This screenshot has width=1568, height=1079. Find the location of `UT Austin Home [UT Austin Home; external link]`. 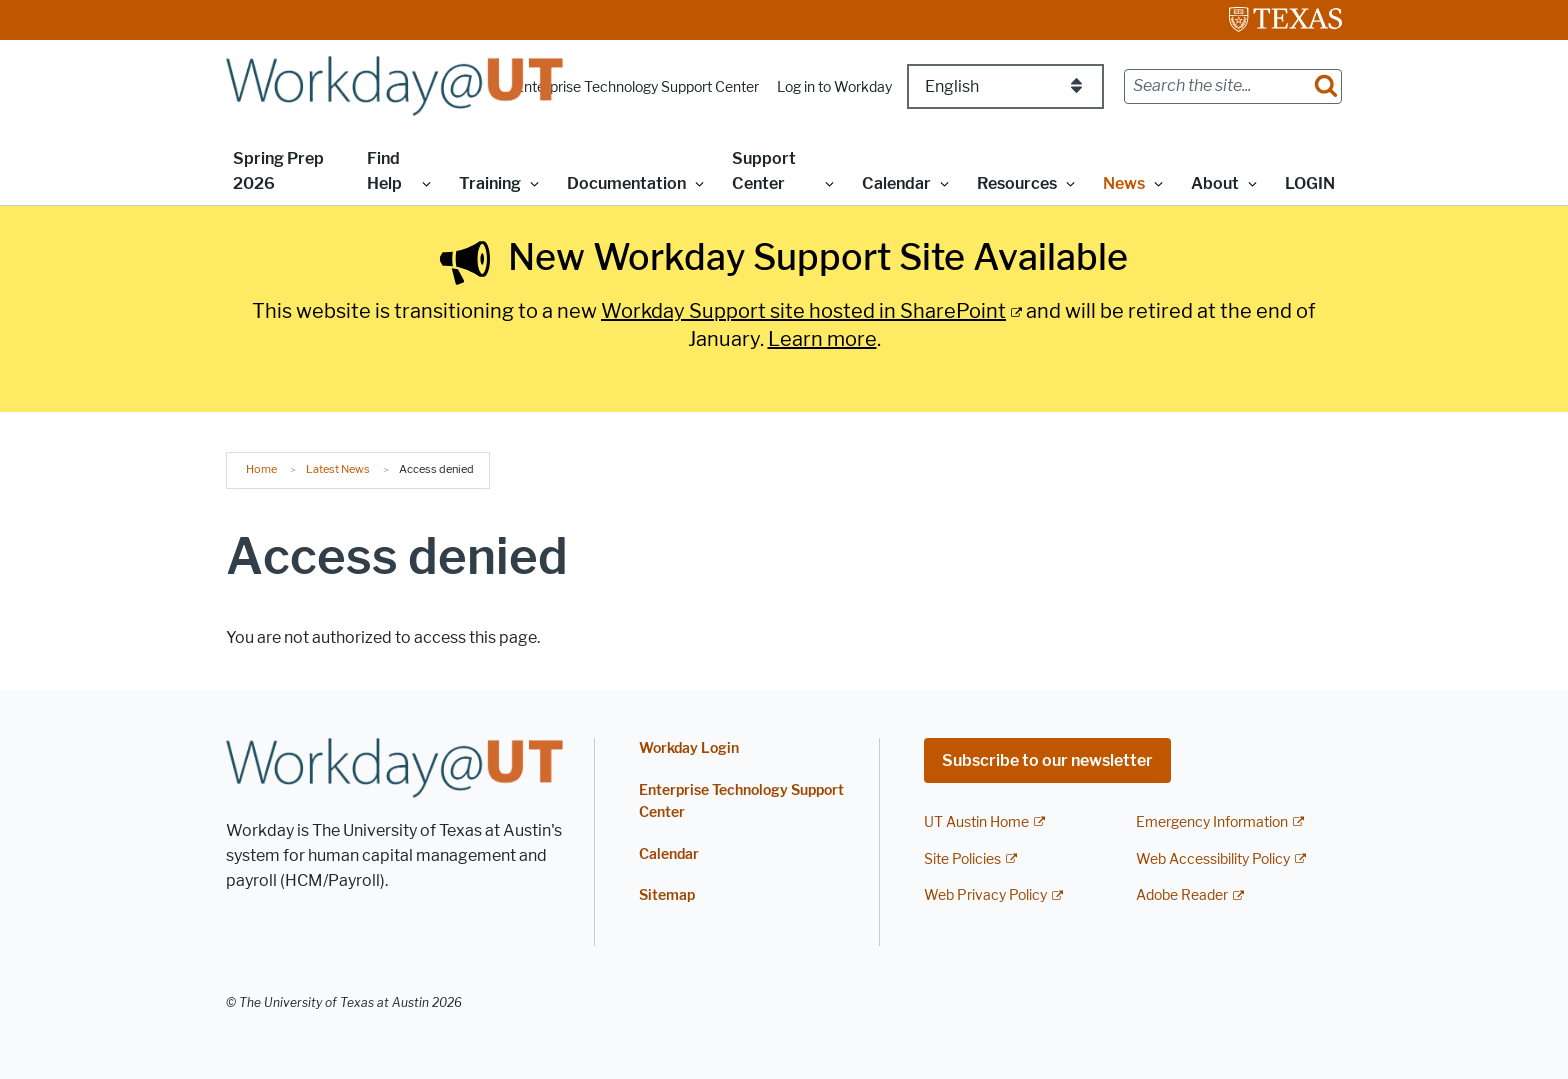

UT Austin Home [UT Austin Home; external link] is located at coordinates (976, 822).